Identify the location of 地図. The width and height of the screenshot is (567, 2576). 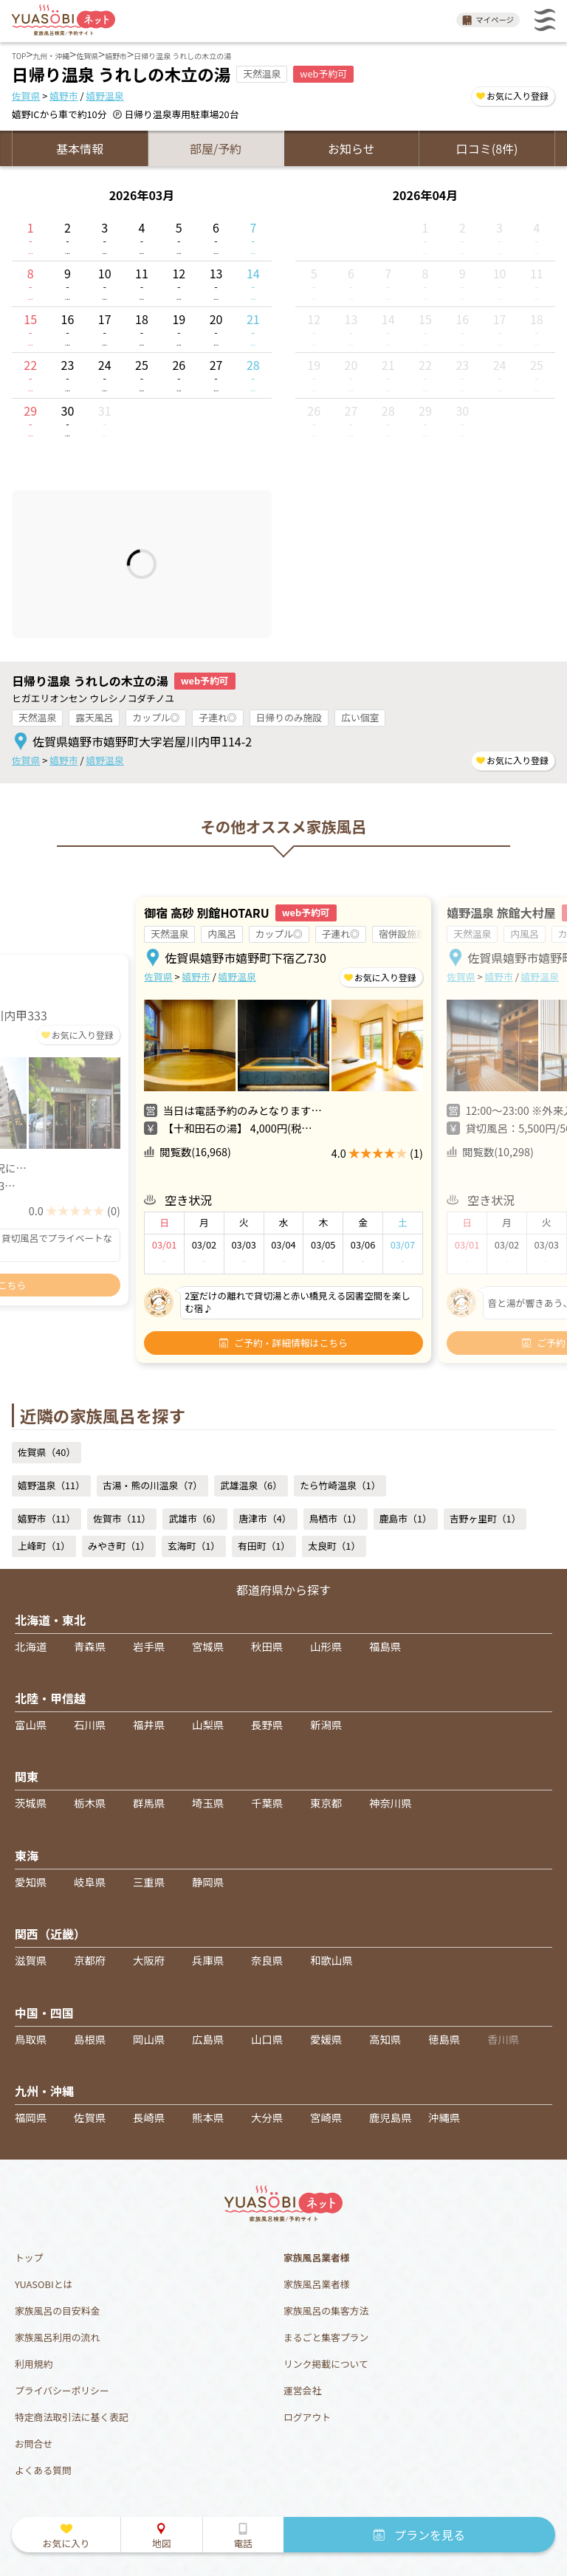
(161, 2543).